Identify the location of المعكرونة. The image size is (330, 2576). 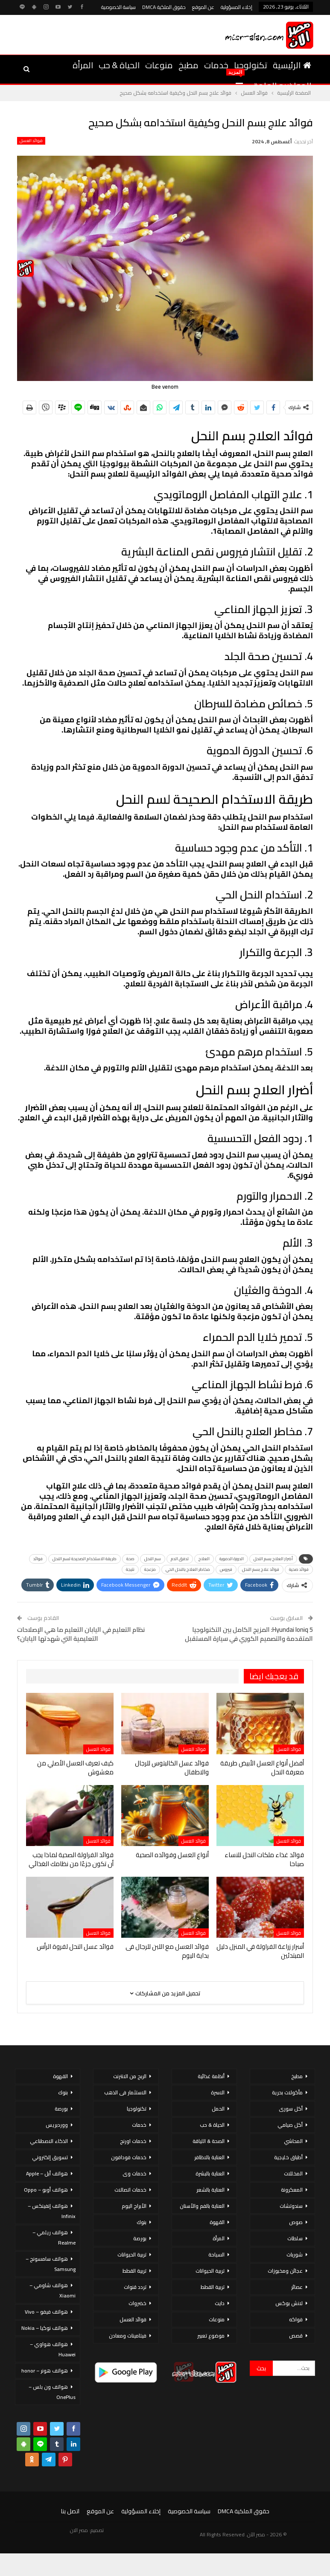
(292, 2190).